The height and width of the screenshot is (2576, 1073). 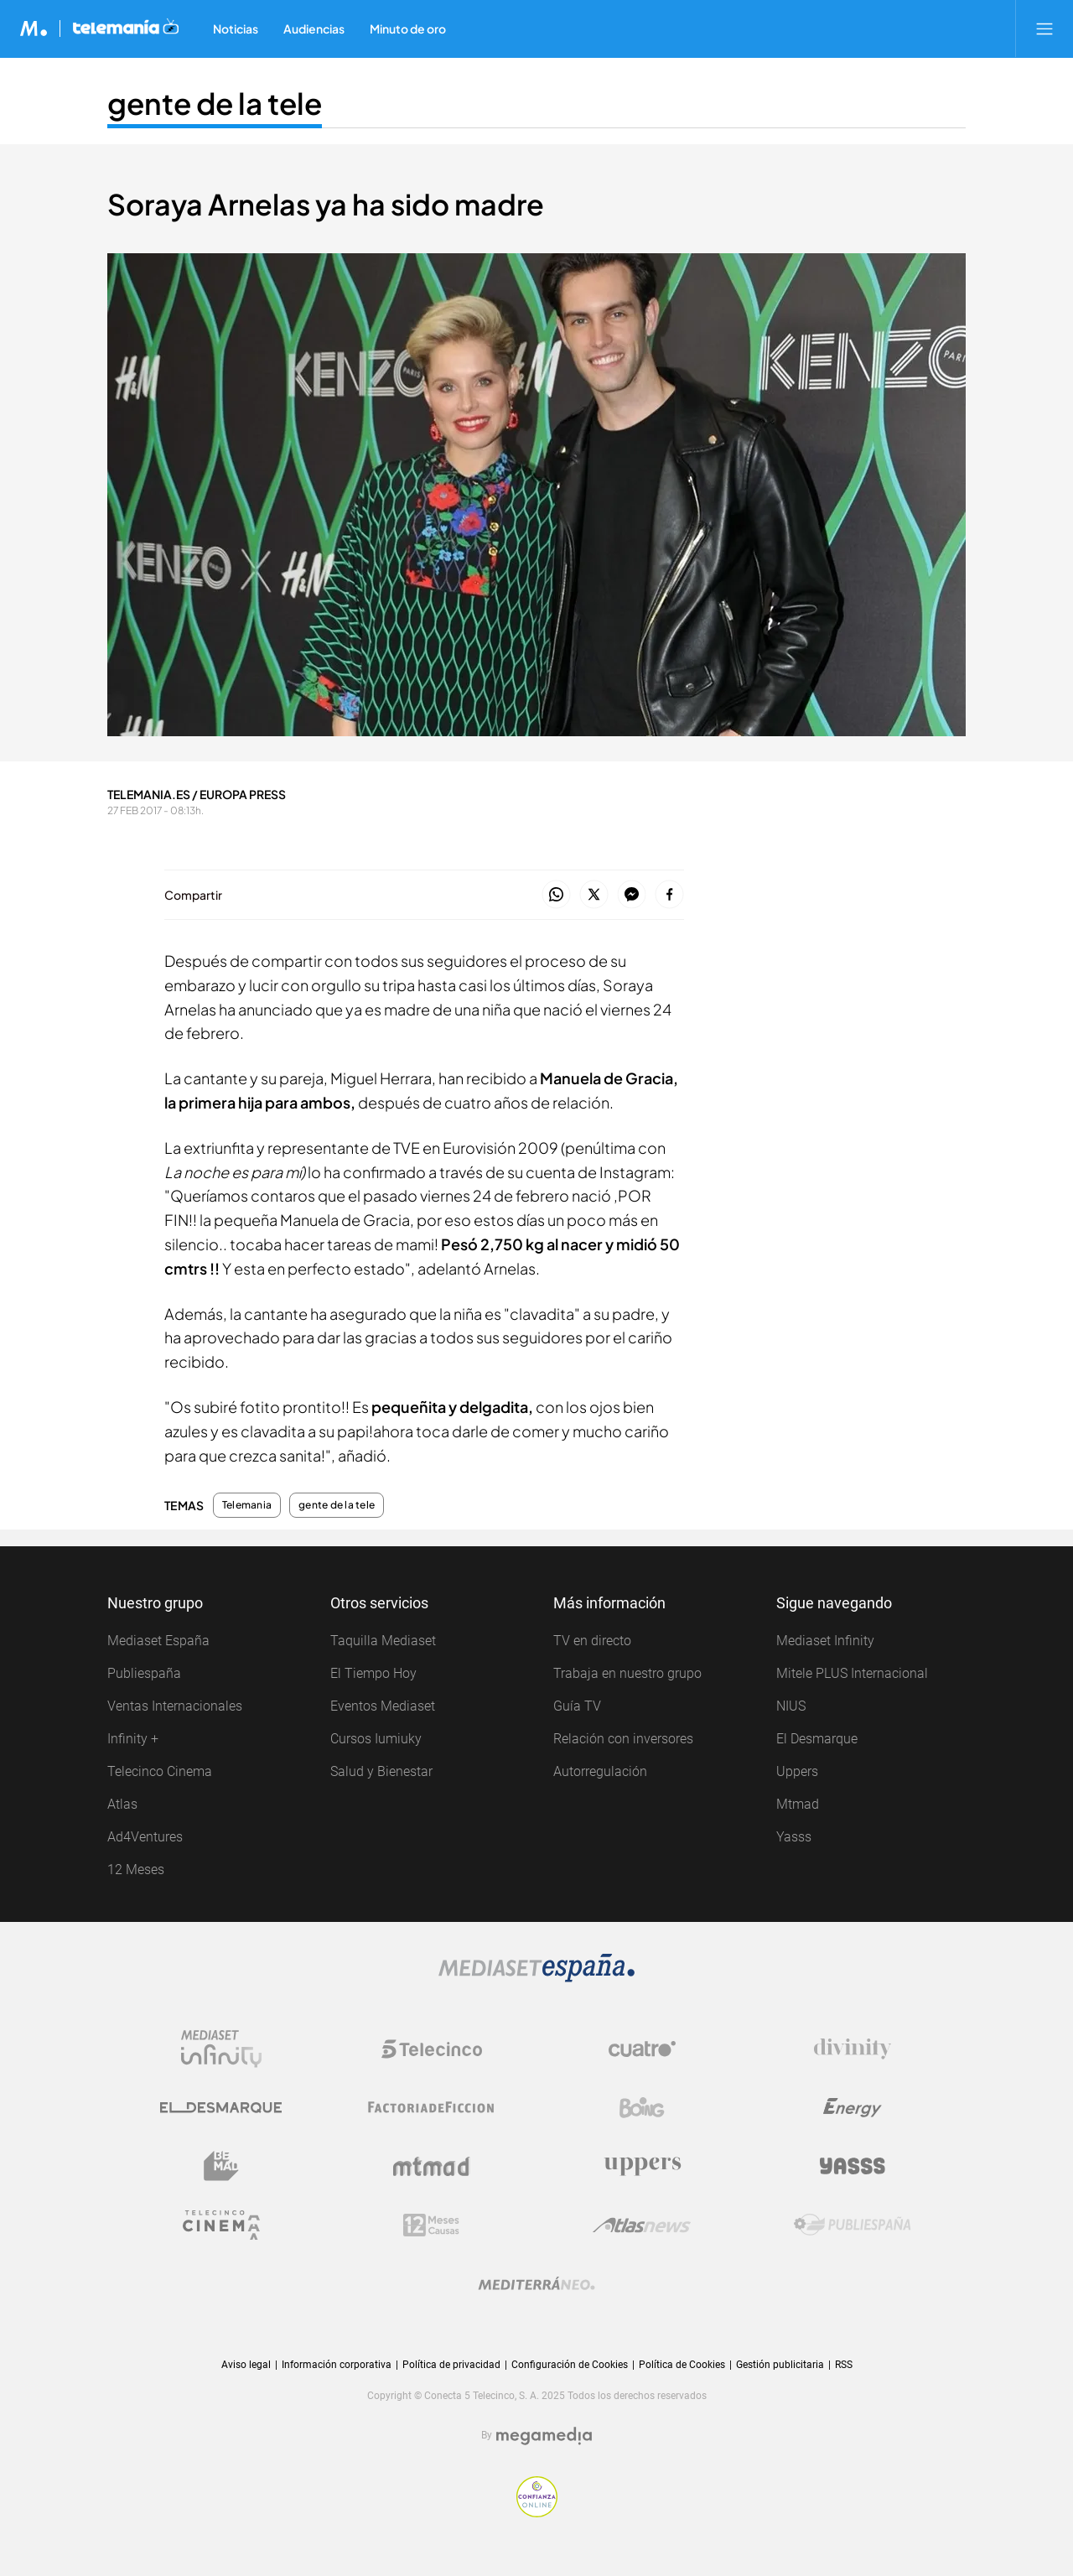 What do you see at coordinates (642, 2107) in the screenshot?
I see `[Logo Boing]` at bounding box center [642, 2107].